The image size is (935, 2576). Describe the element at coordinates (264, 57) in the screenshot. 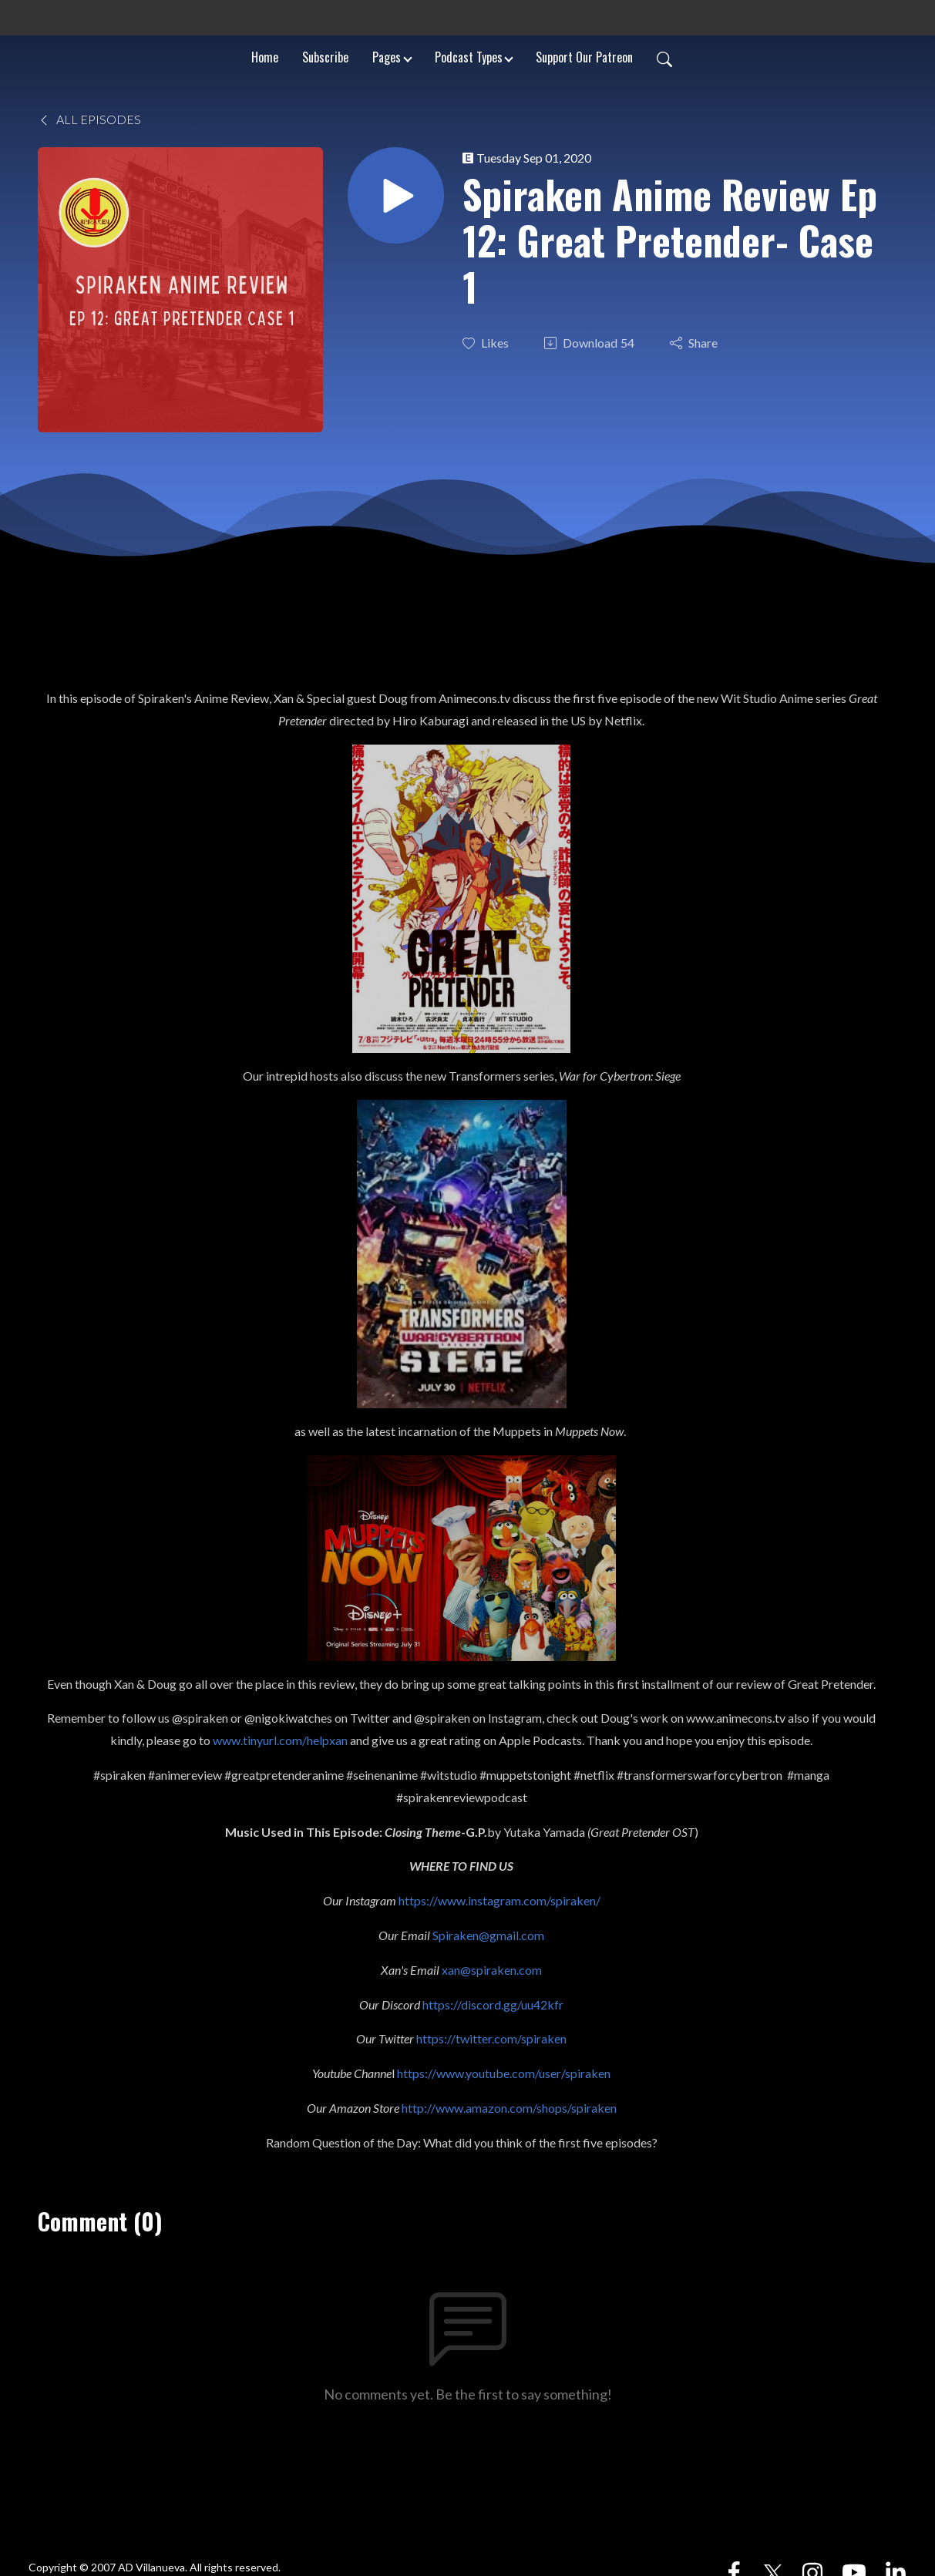

I see `Home` at that location.